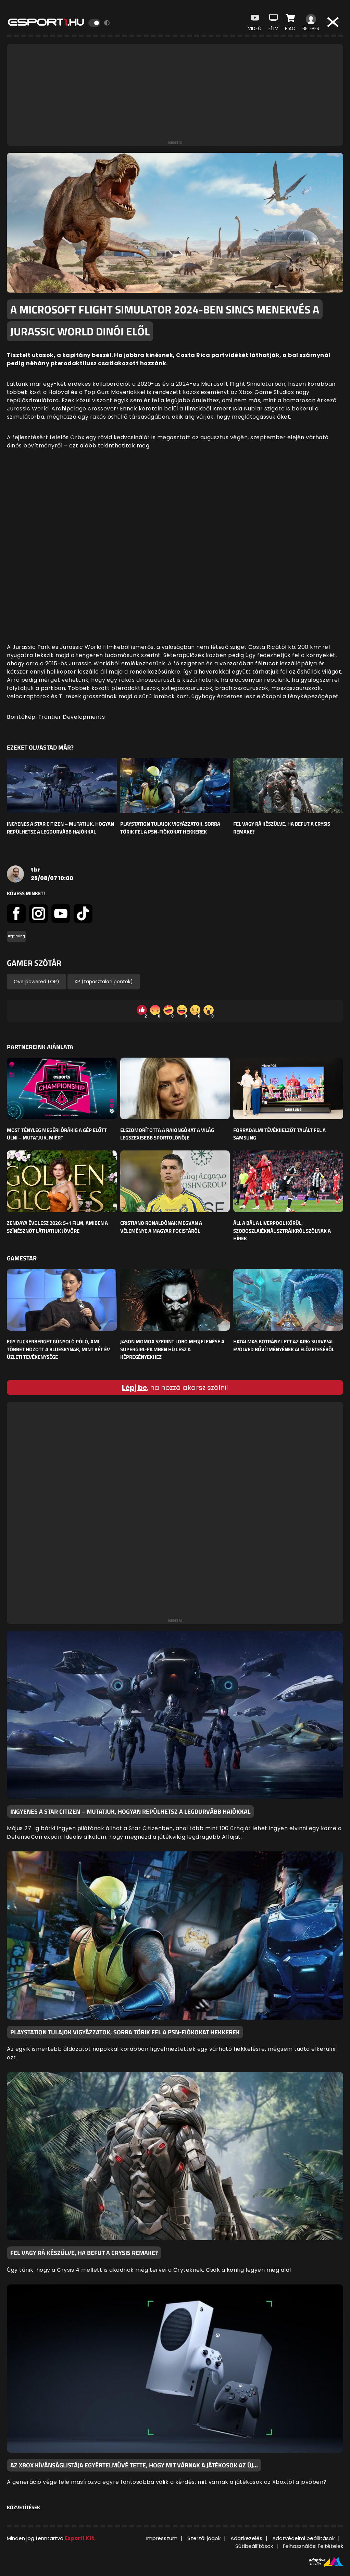  What do you see at coordinates (254, 2546) in the screenshot?
I see `Sütibeállítások` at bounding box center [254, 2546].